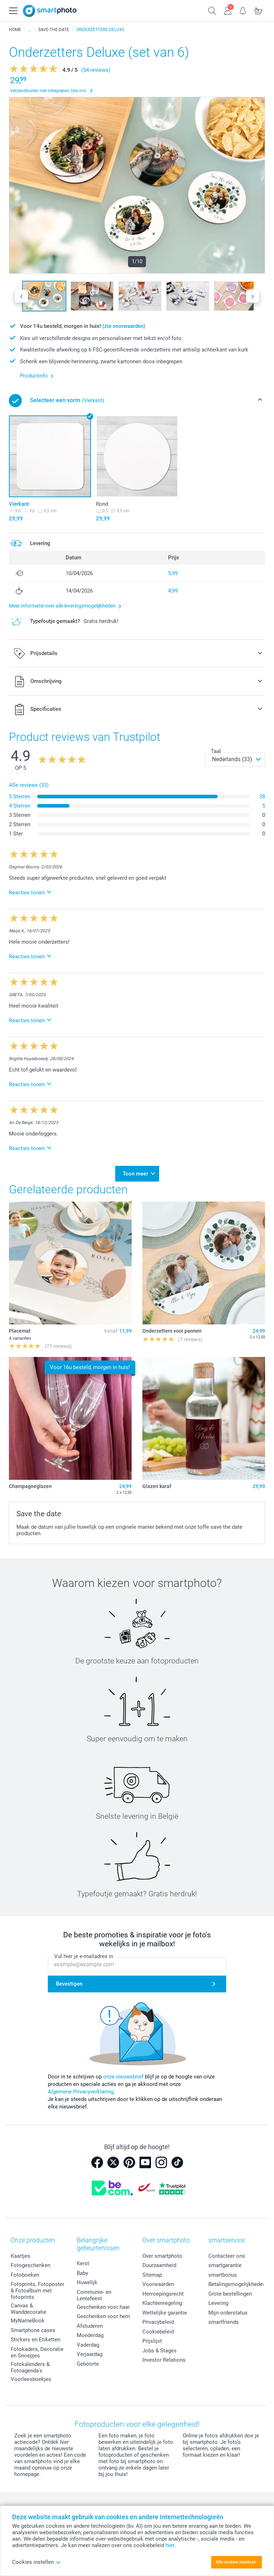 This screenshot has width=274, height=2576. What do you see at coordinates (35, 2337) in the screenshot?
I see `Stickers en Etiketten` at bounding box center [35, 2337].